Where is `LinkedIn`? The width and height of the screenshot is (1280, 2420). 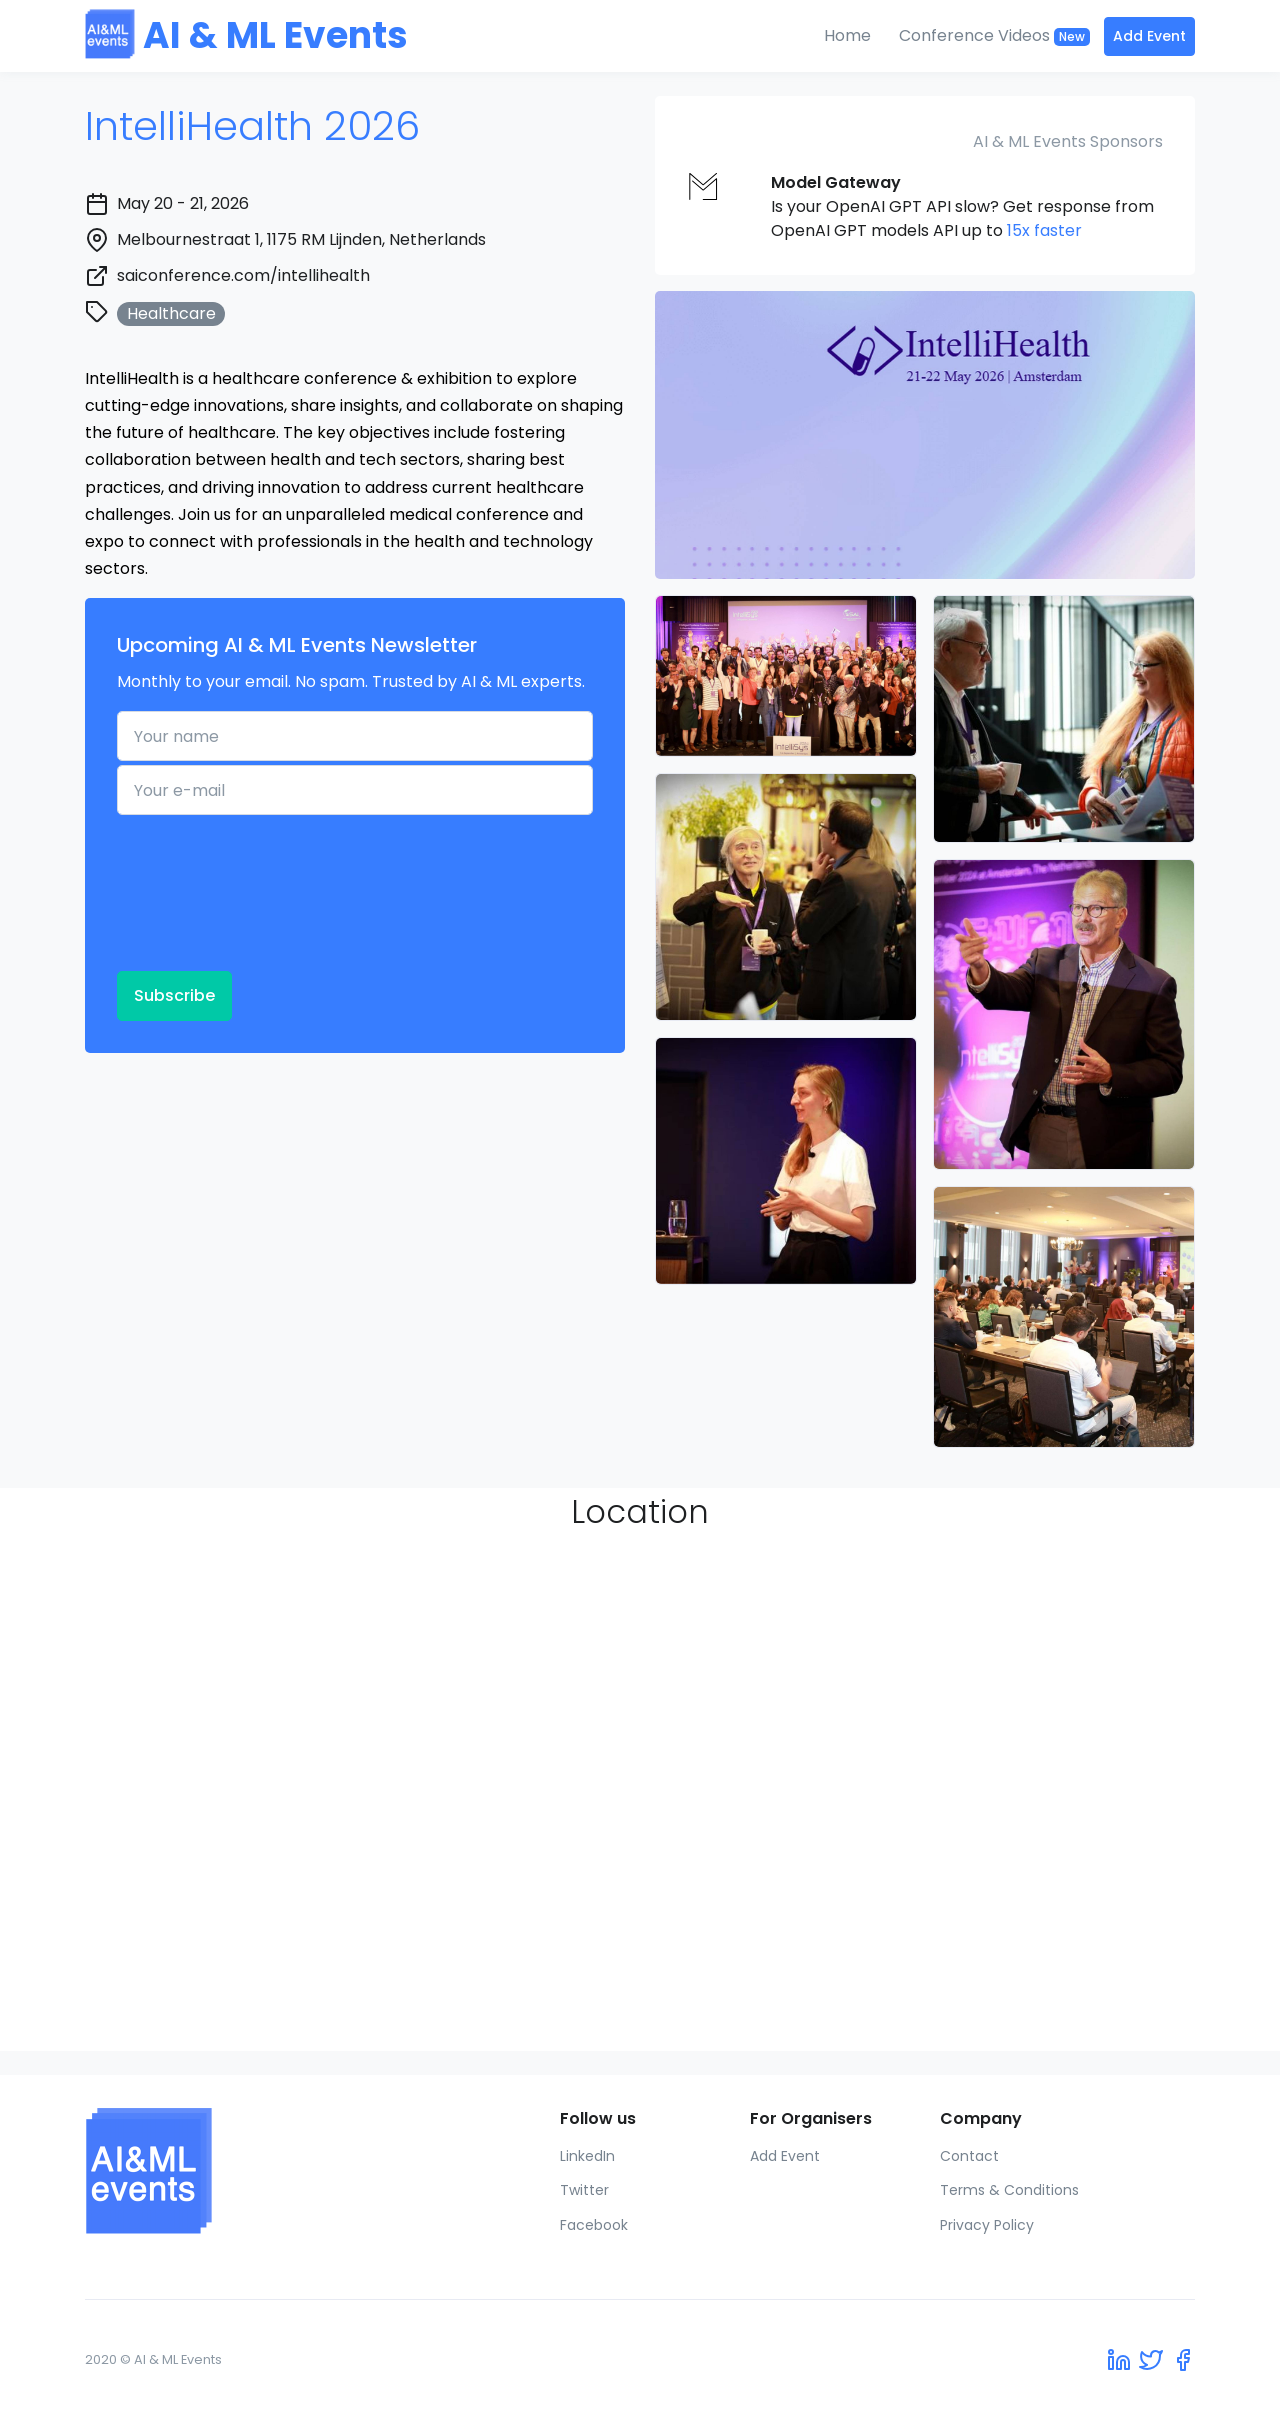
LinkedIn is located at coordinates (587, 2156).